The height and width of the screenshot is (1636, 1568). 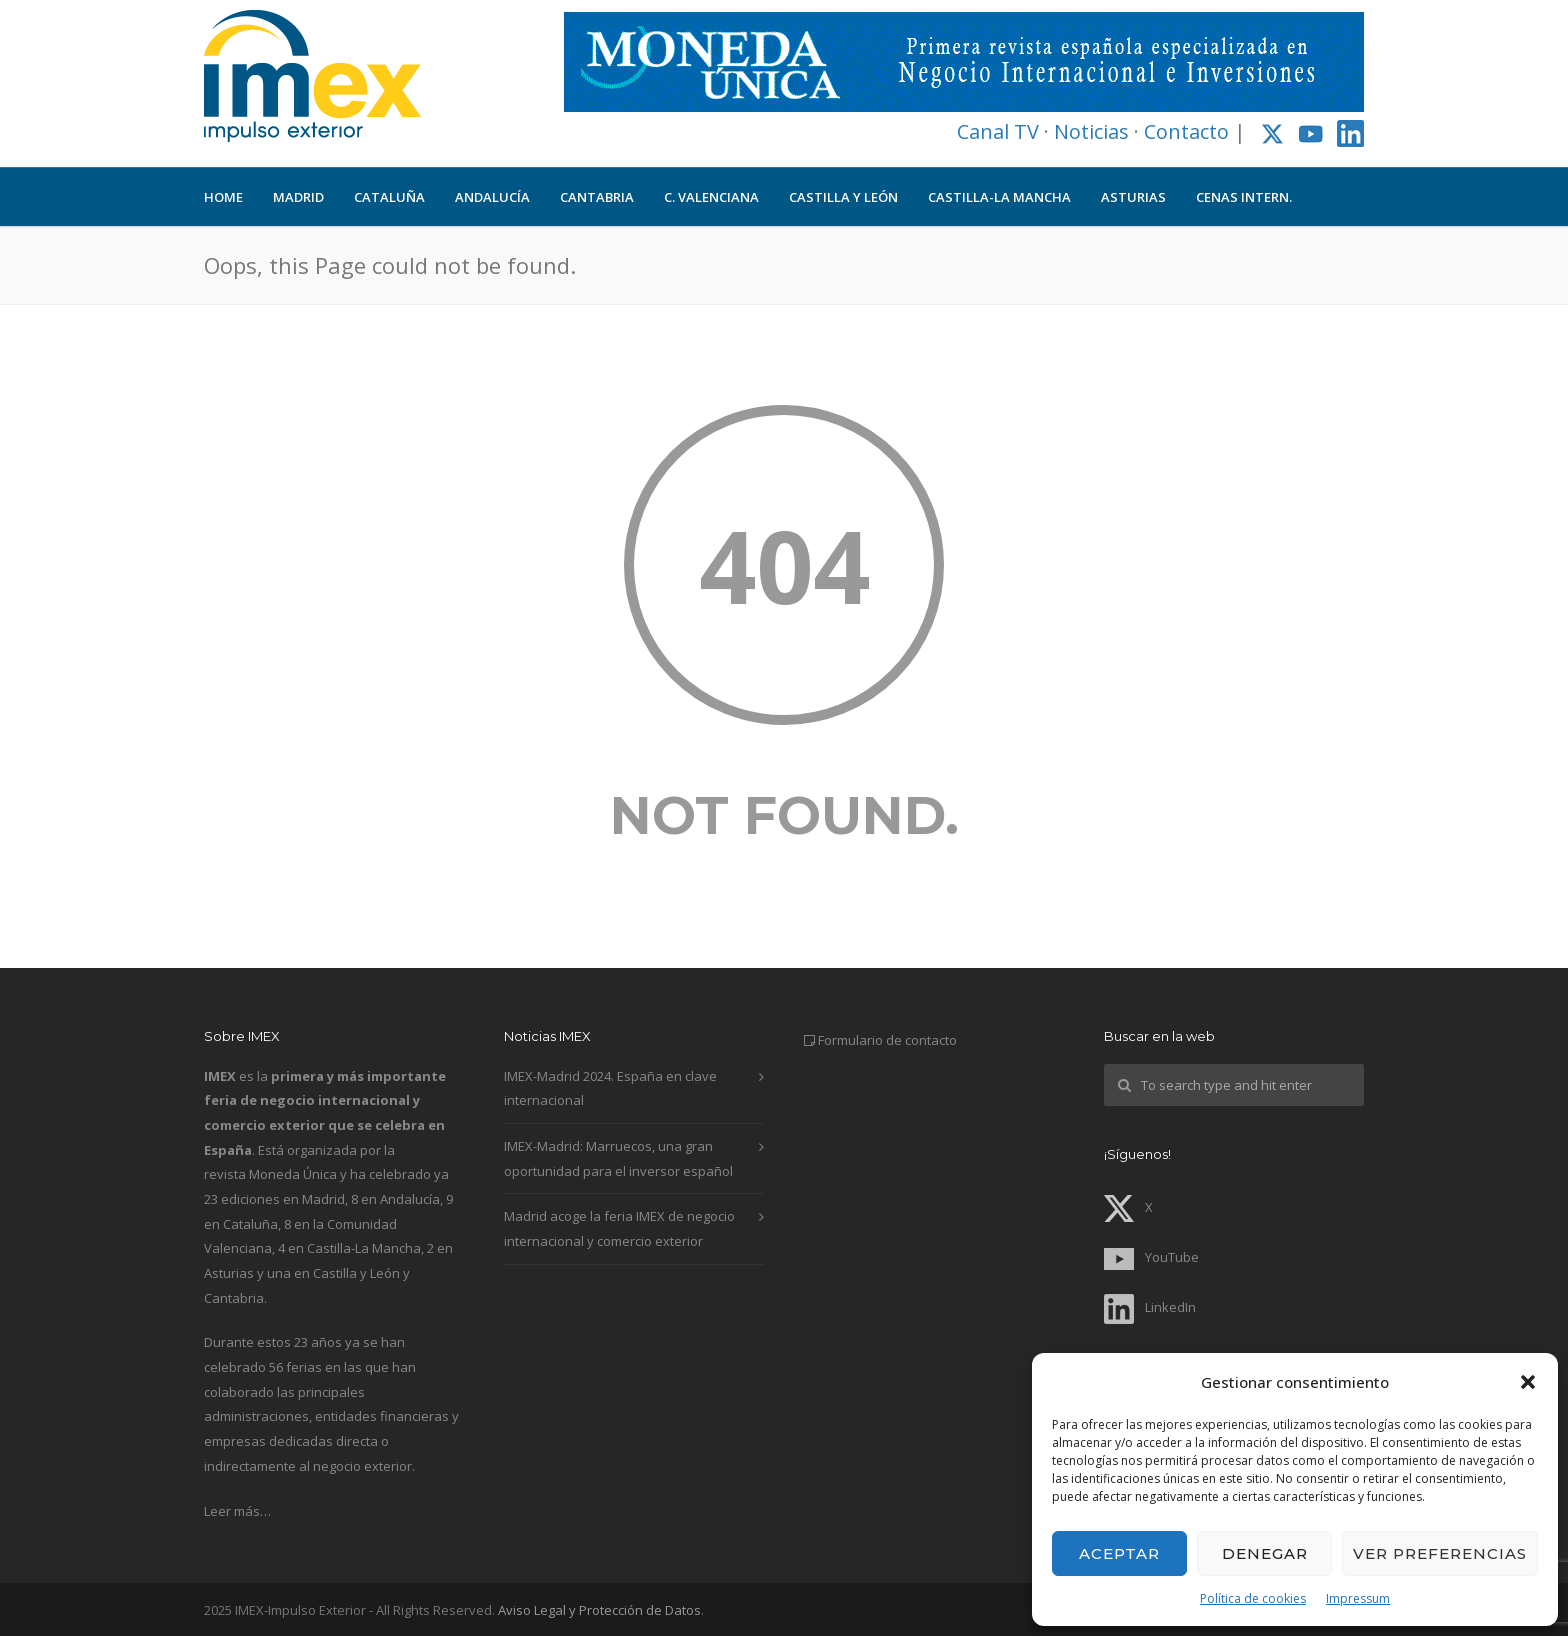 What do you see at coordinates (1528, 1382) in the screenshot?
I see `[button]` at bounding box center [1528, 1382].